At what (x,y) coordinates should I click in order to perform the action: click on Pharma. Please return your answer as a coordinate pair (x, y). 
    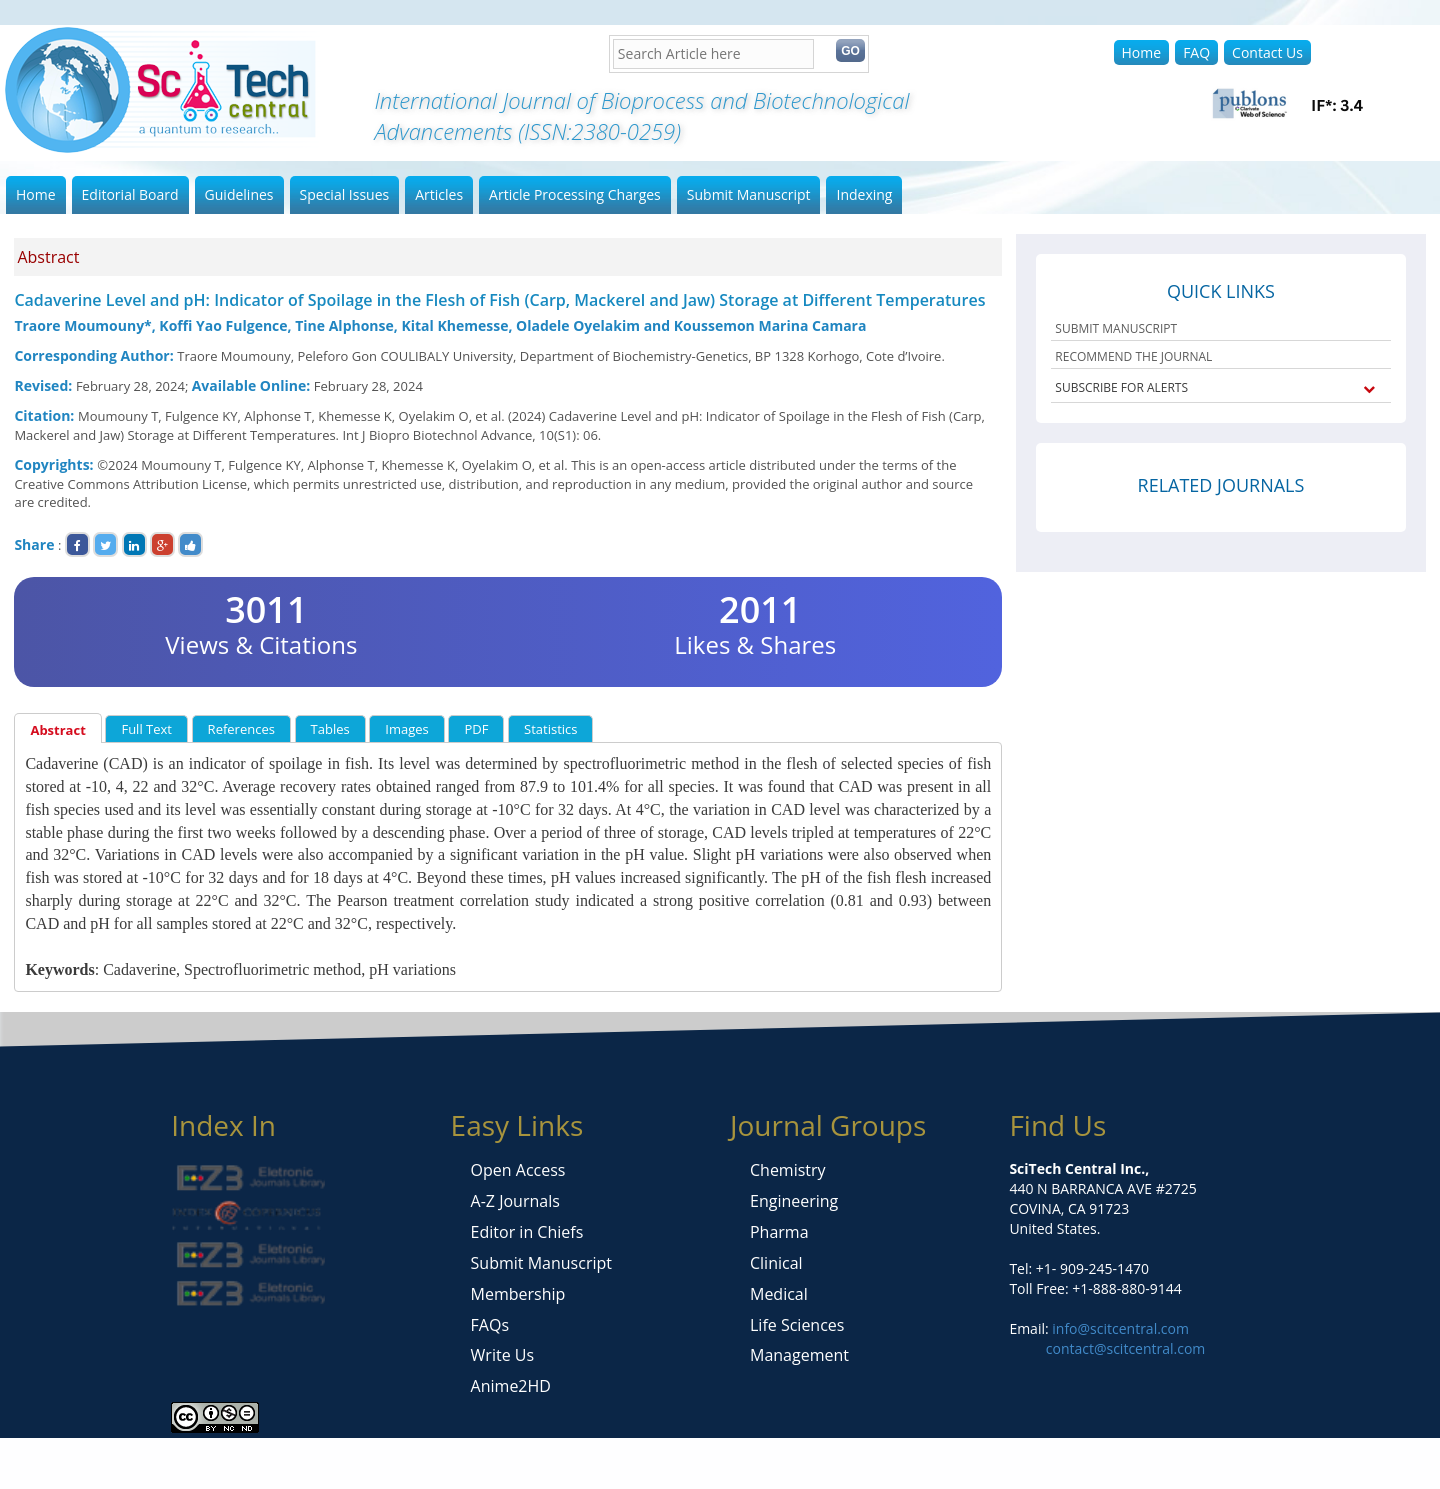
    Looking at the image, I should click on (779, 1232).